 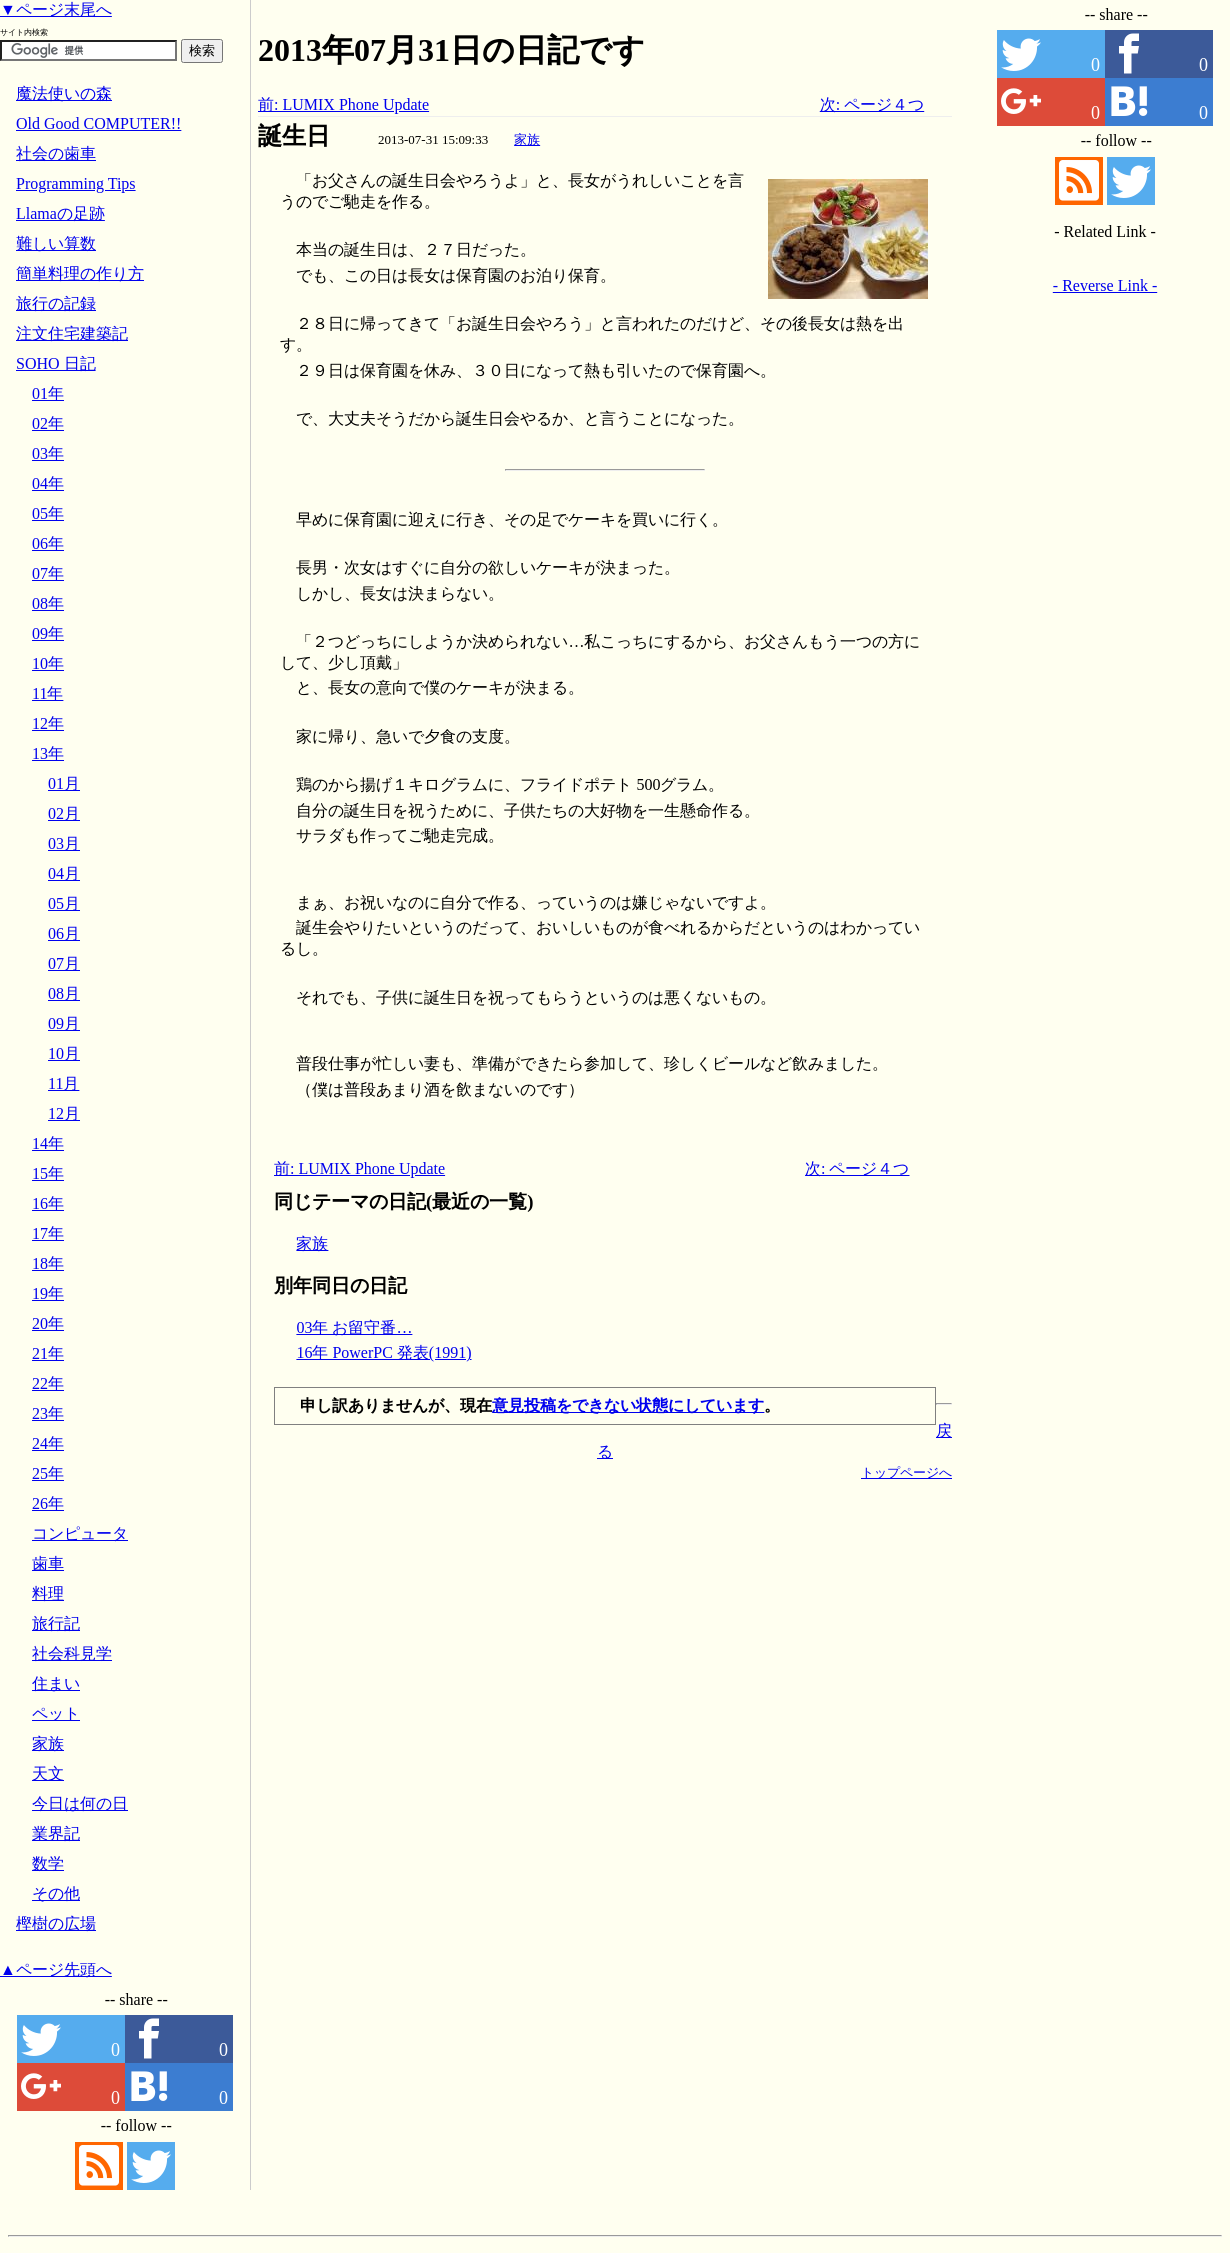 What do you see at coordinates (64, 993) in the screenshot?
I see `08月` at bounding box center [64, 993].